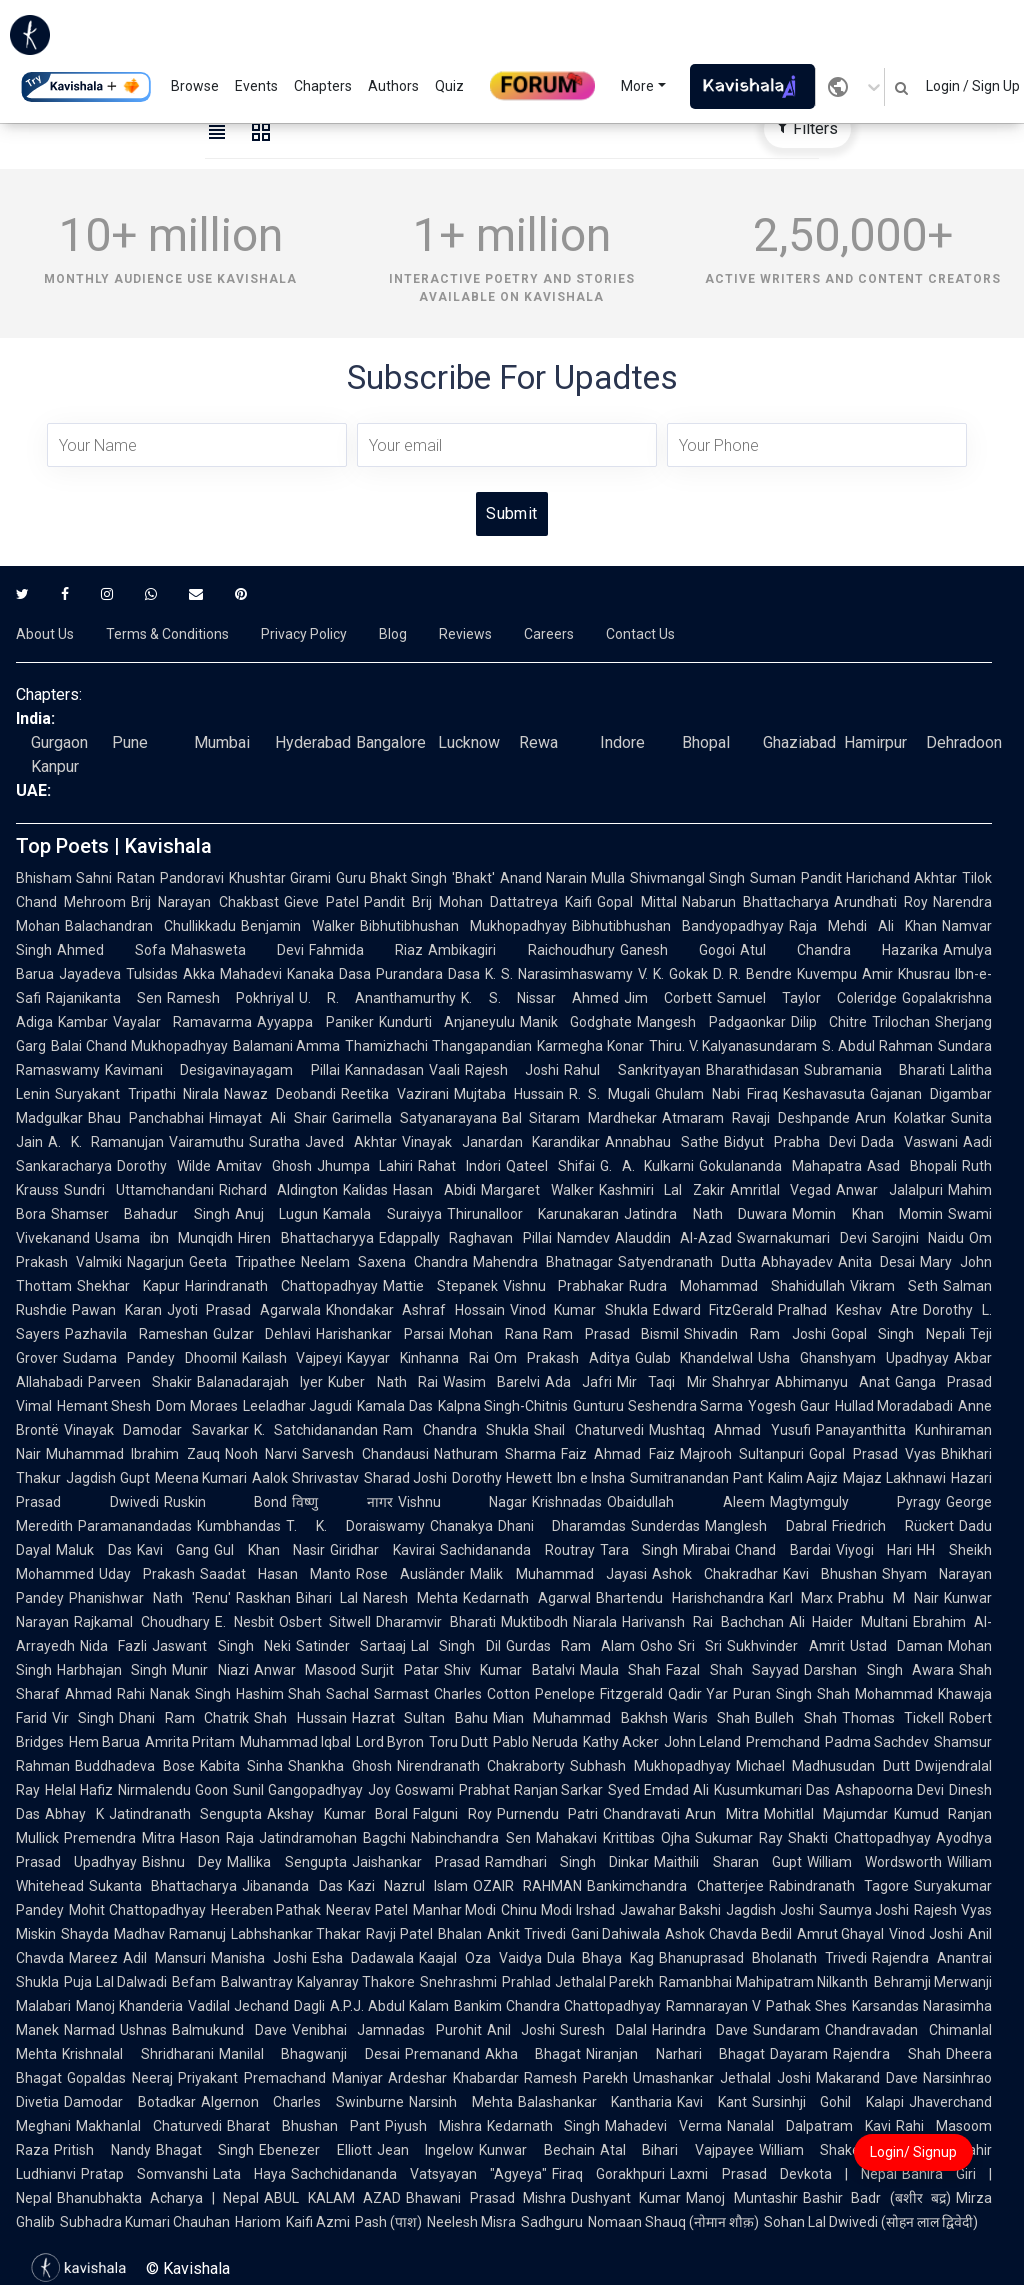 The image size is (1024, 2285). I want to click on Harindranath Chattopadhyay, so click(281, 1286).